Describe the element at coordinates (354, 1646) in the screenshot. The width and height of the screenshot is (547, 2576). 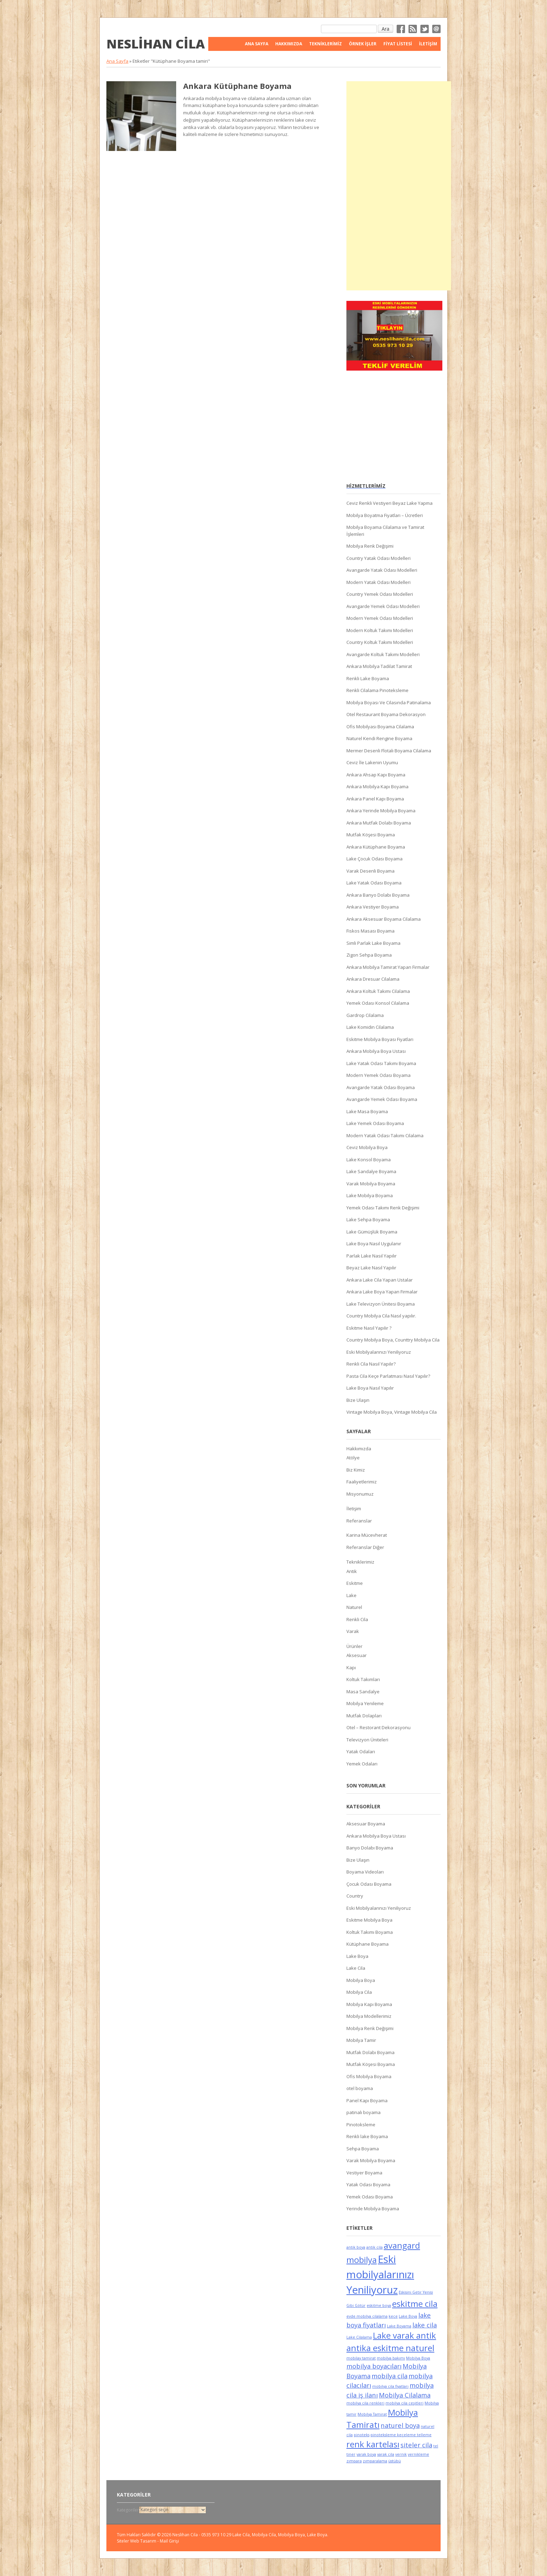
I see `Ürünler` at that location.